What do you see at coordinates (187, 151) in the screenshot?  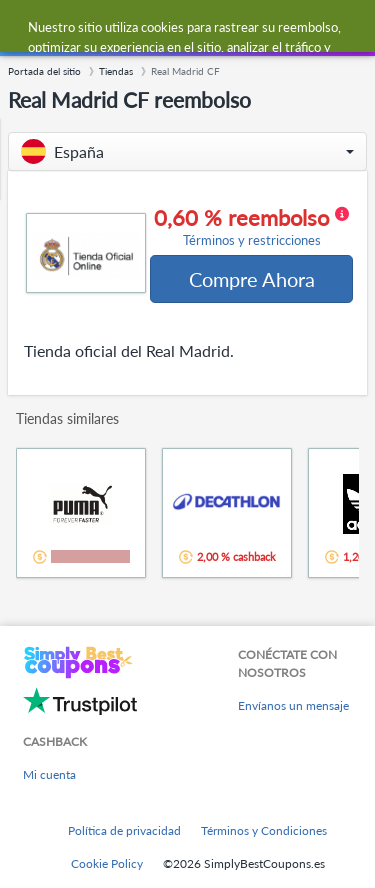 I see `[button]` at bounding box center [187, 151].